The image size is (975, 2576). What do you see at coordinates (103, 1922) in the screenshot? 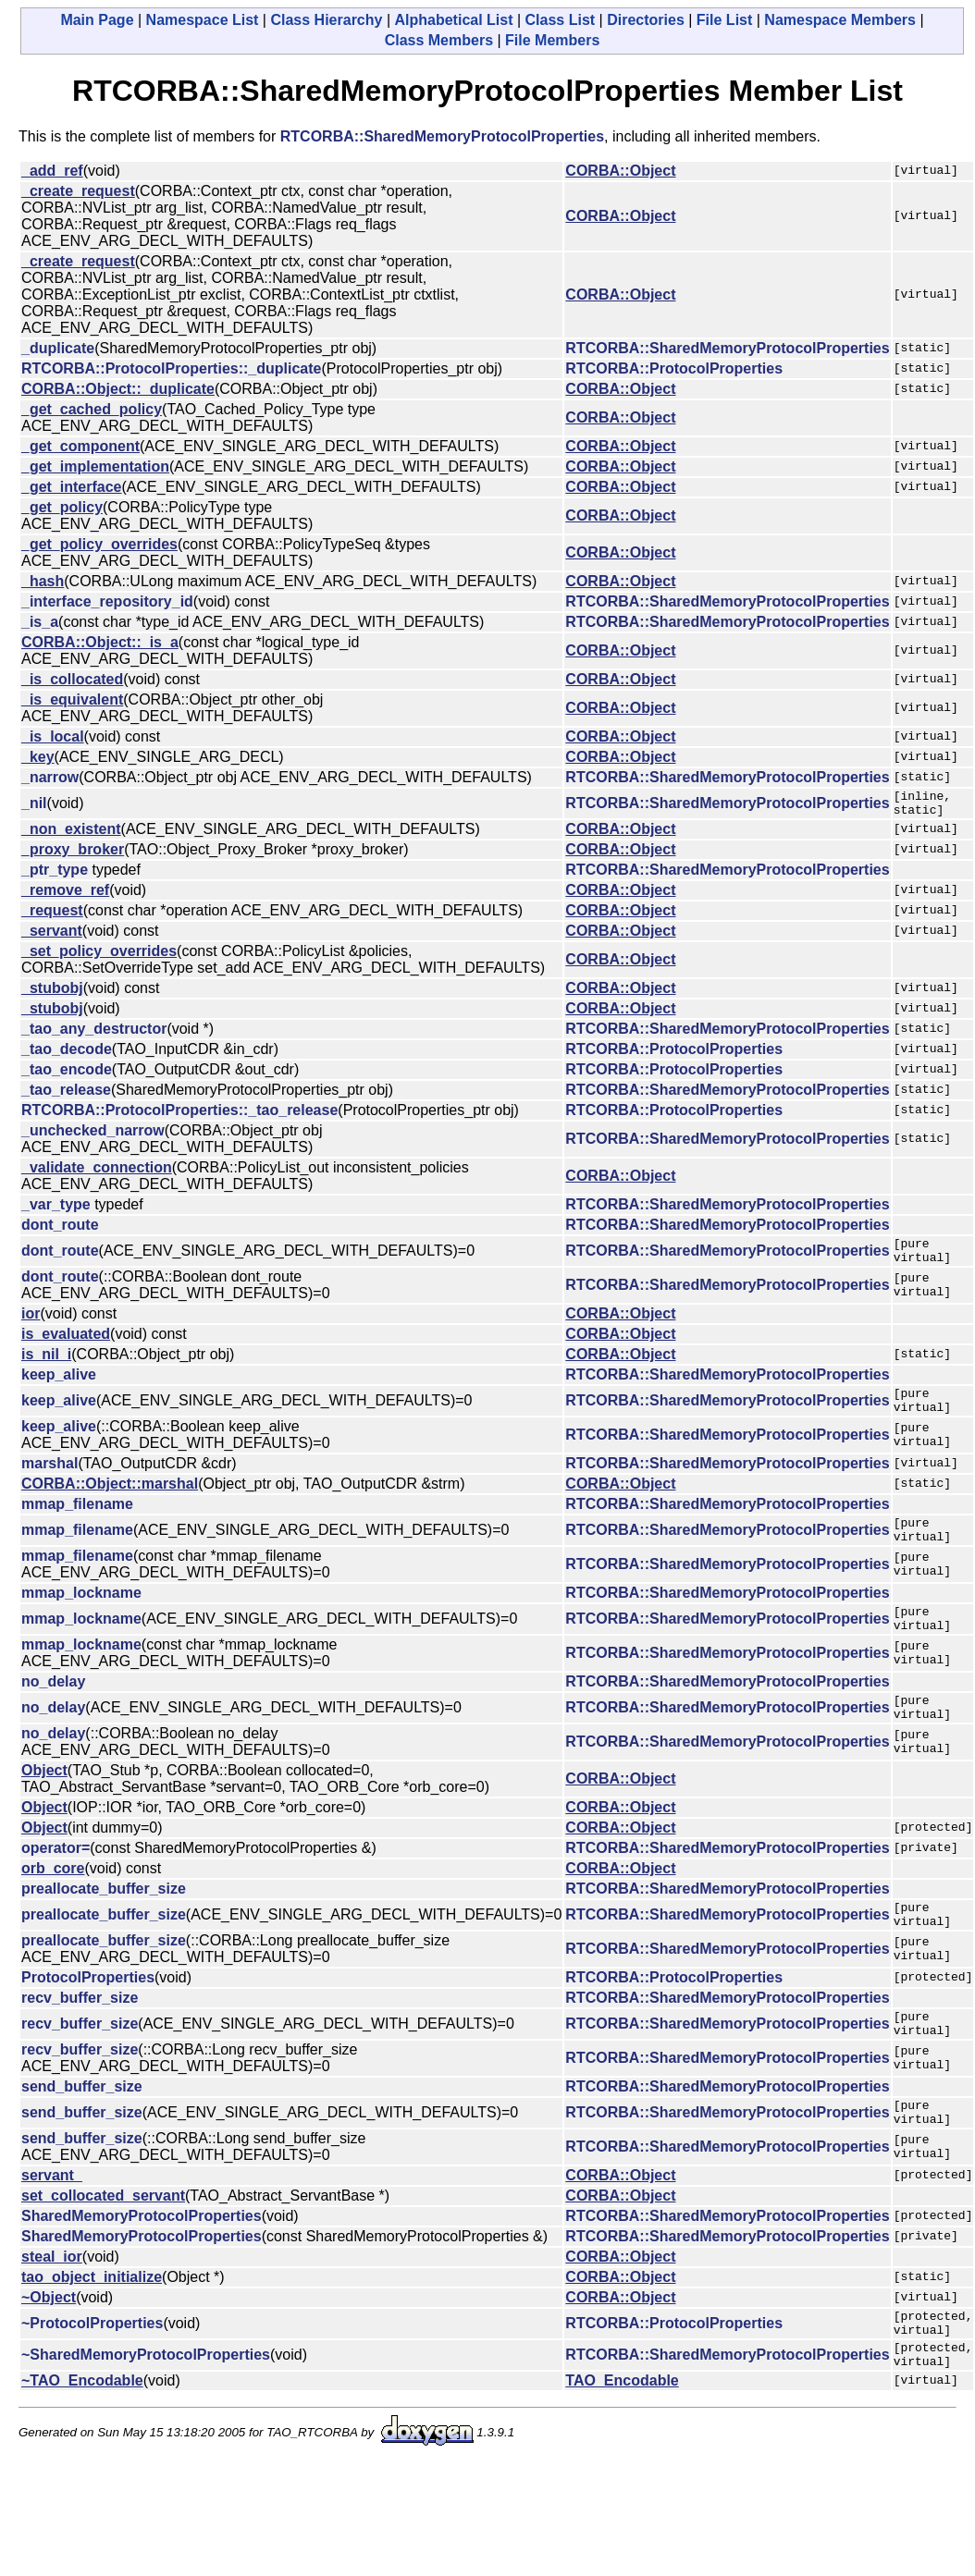
I see `preallocate_buffer_size` at bounding box center [103, 1922].